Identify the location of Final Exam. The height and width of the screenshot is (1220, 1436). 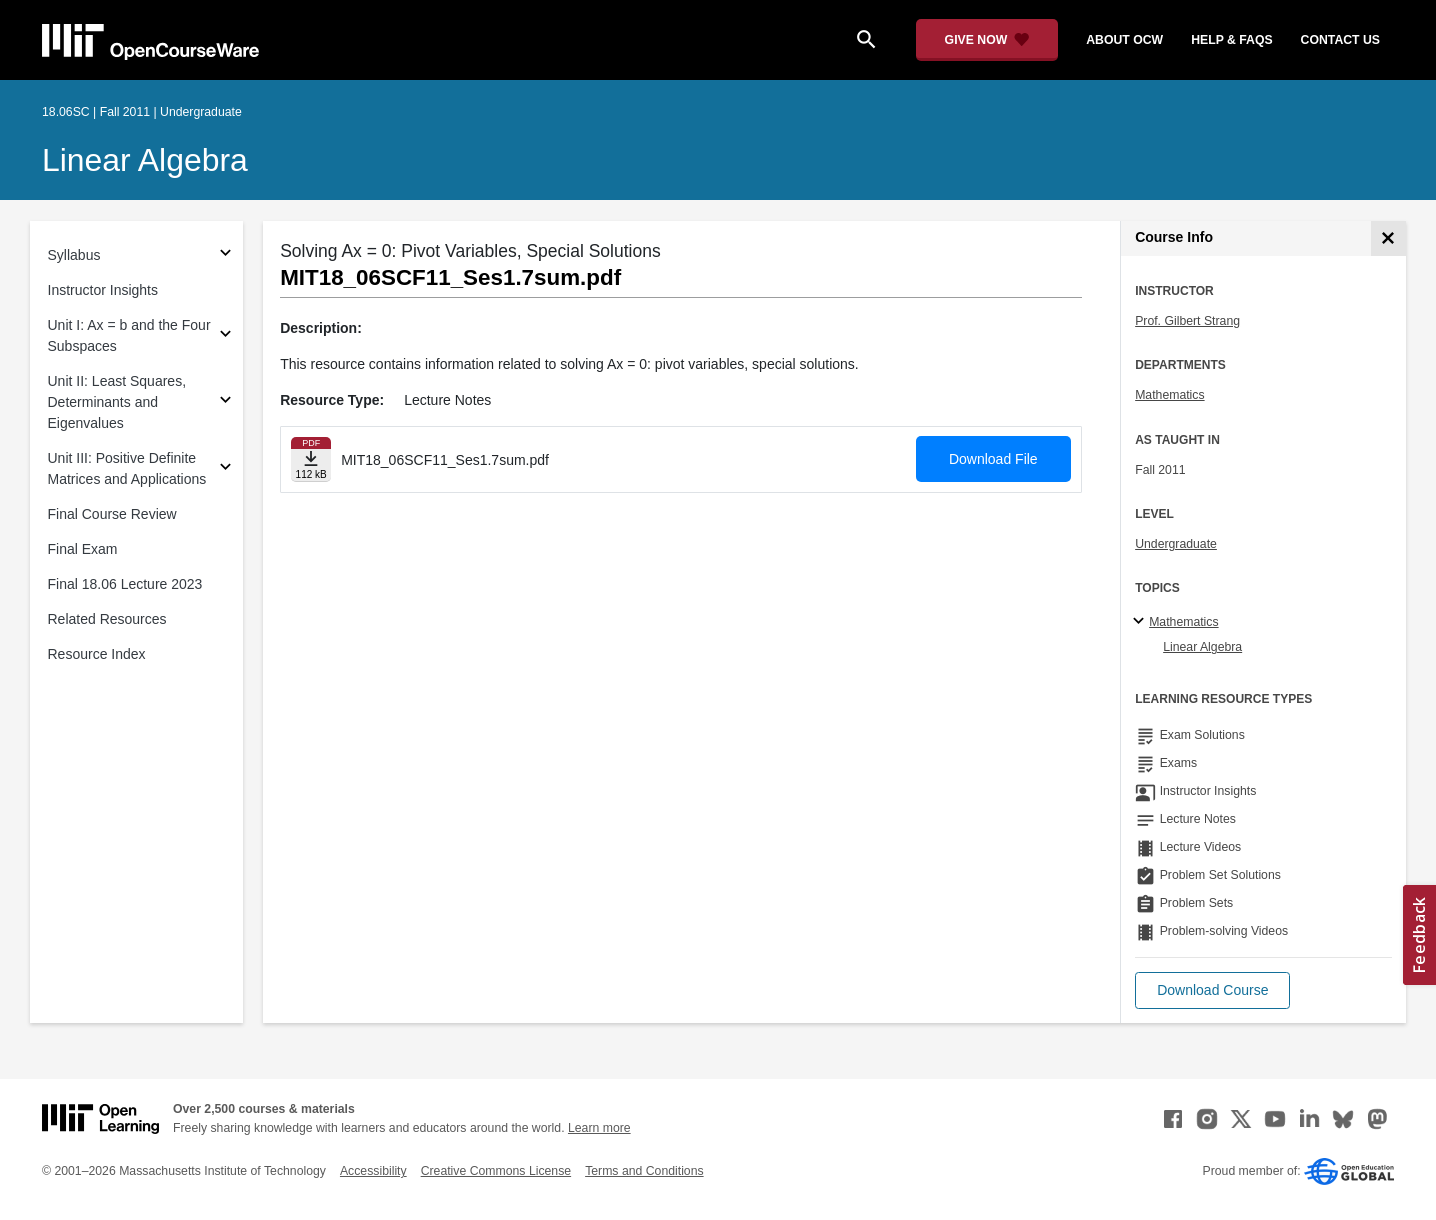
(83, 549).